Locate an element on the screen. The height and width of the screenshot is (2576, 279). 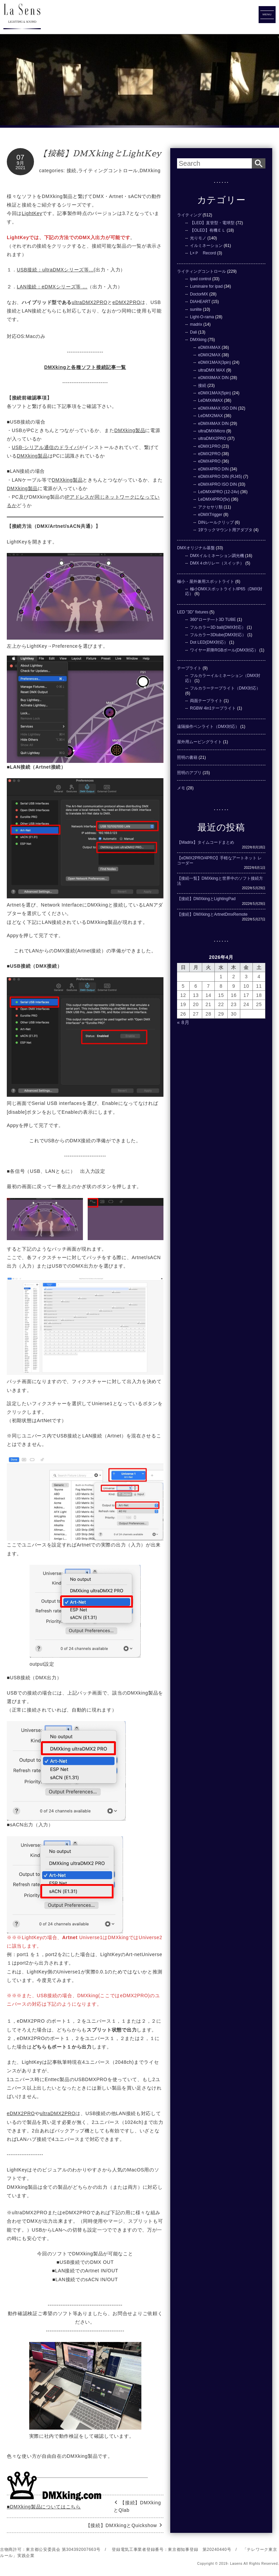
07 is located at coordinates (20, 157).